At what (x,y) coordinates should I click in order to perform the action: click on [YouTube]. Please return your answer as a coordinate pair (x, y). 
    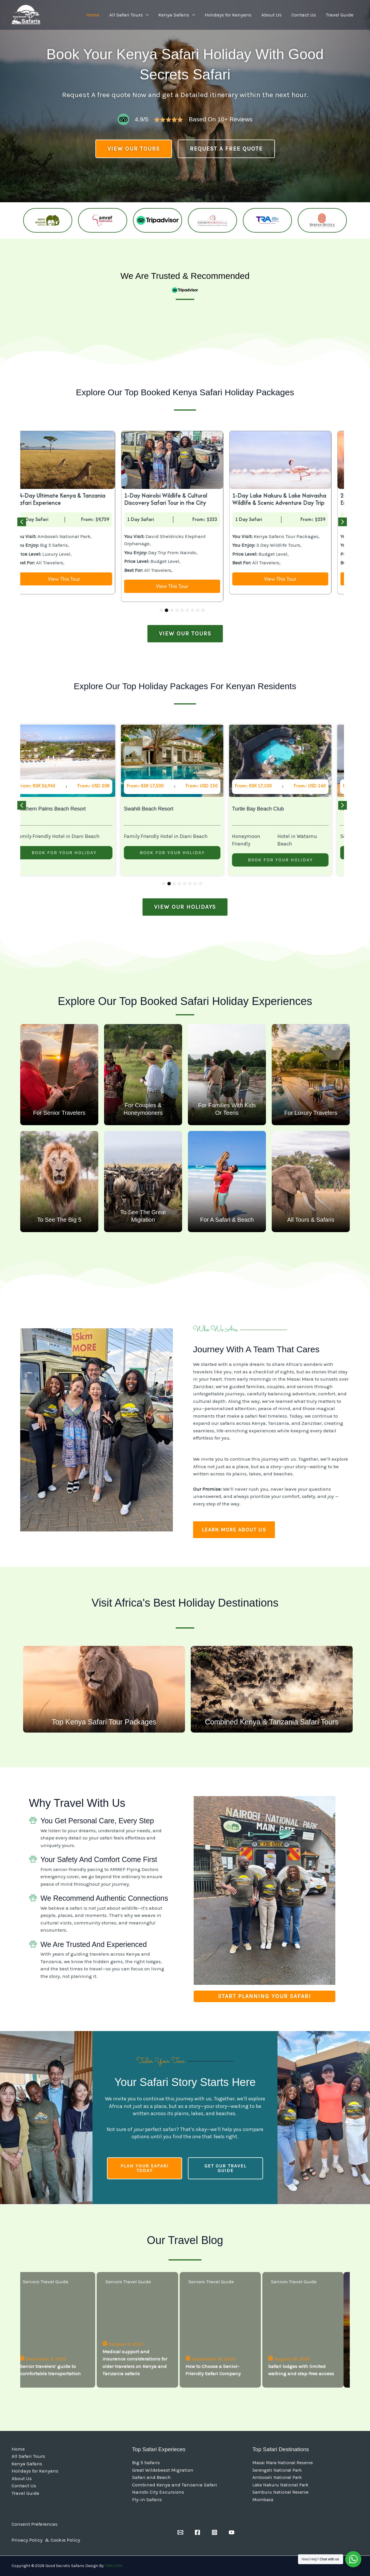
    Looking at the image, I should click on (231, 2532).